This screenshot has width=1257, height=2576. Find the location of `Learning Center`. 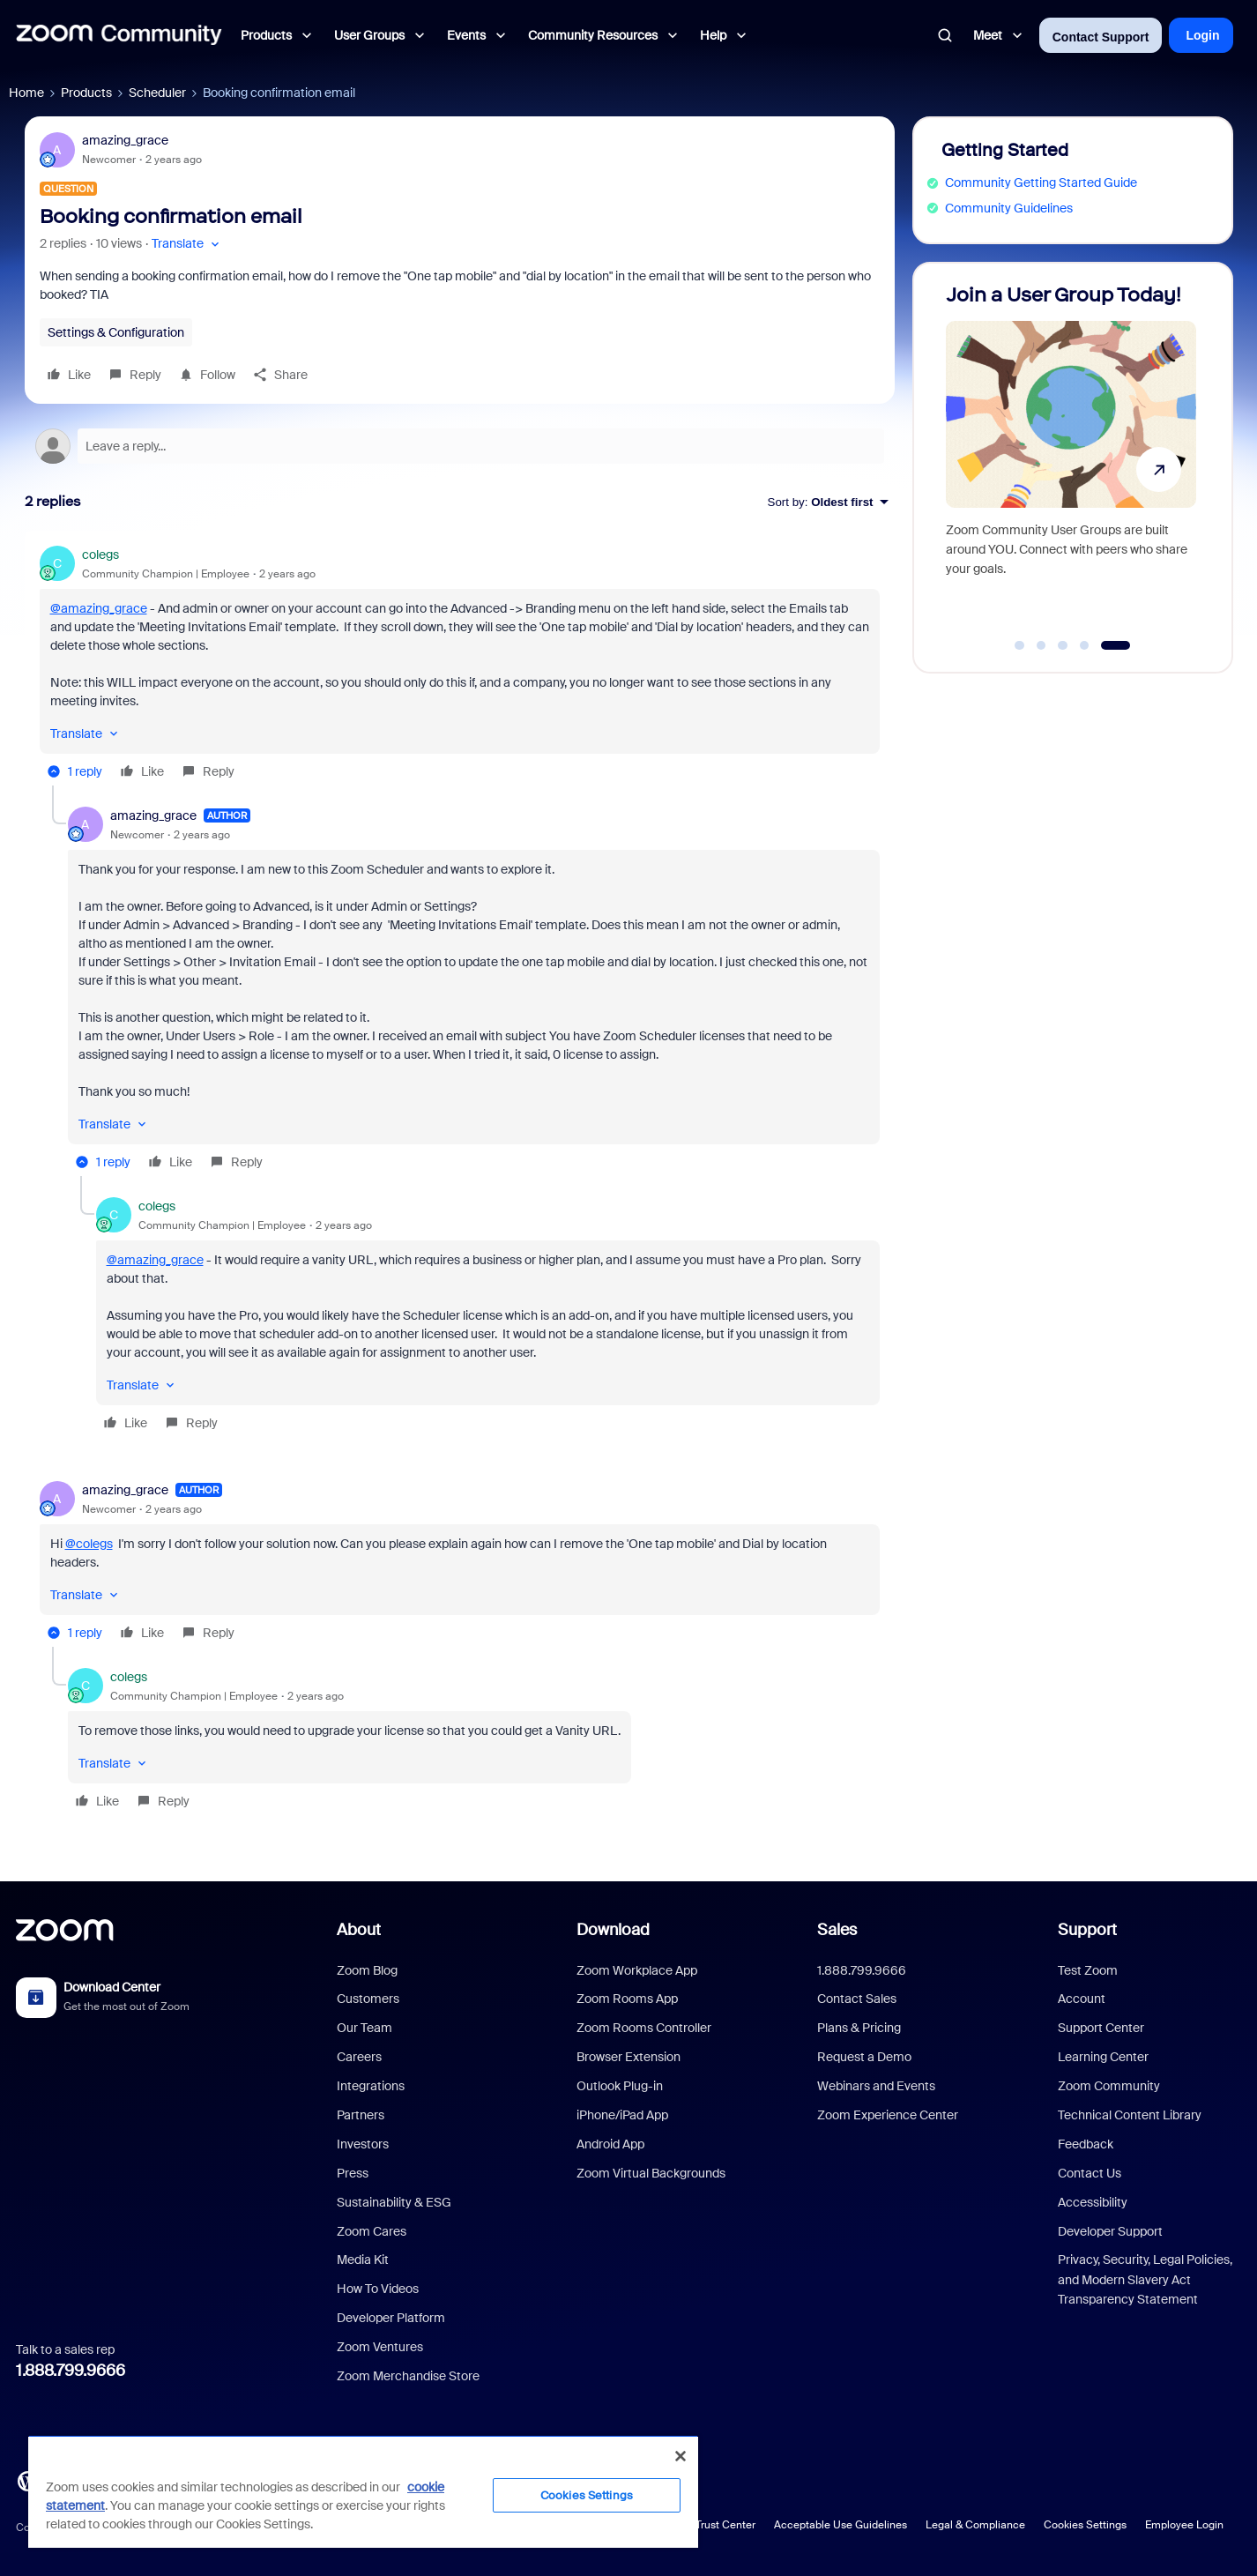

Learning Center is located at coordinates (1103, 2057).